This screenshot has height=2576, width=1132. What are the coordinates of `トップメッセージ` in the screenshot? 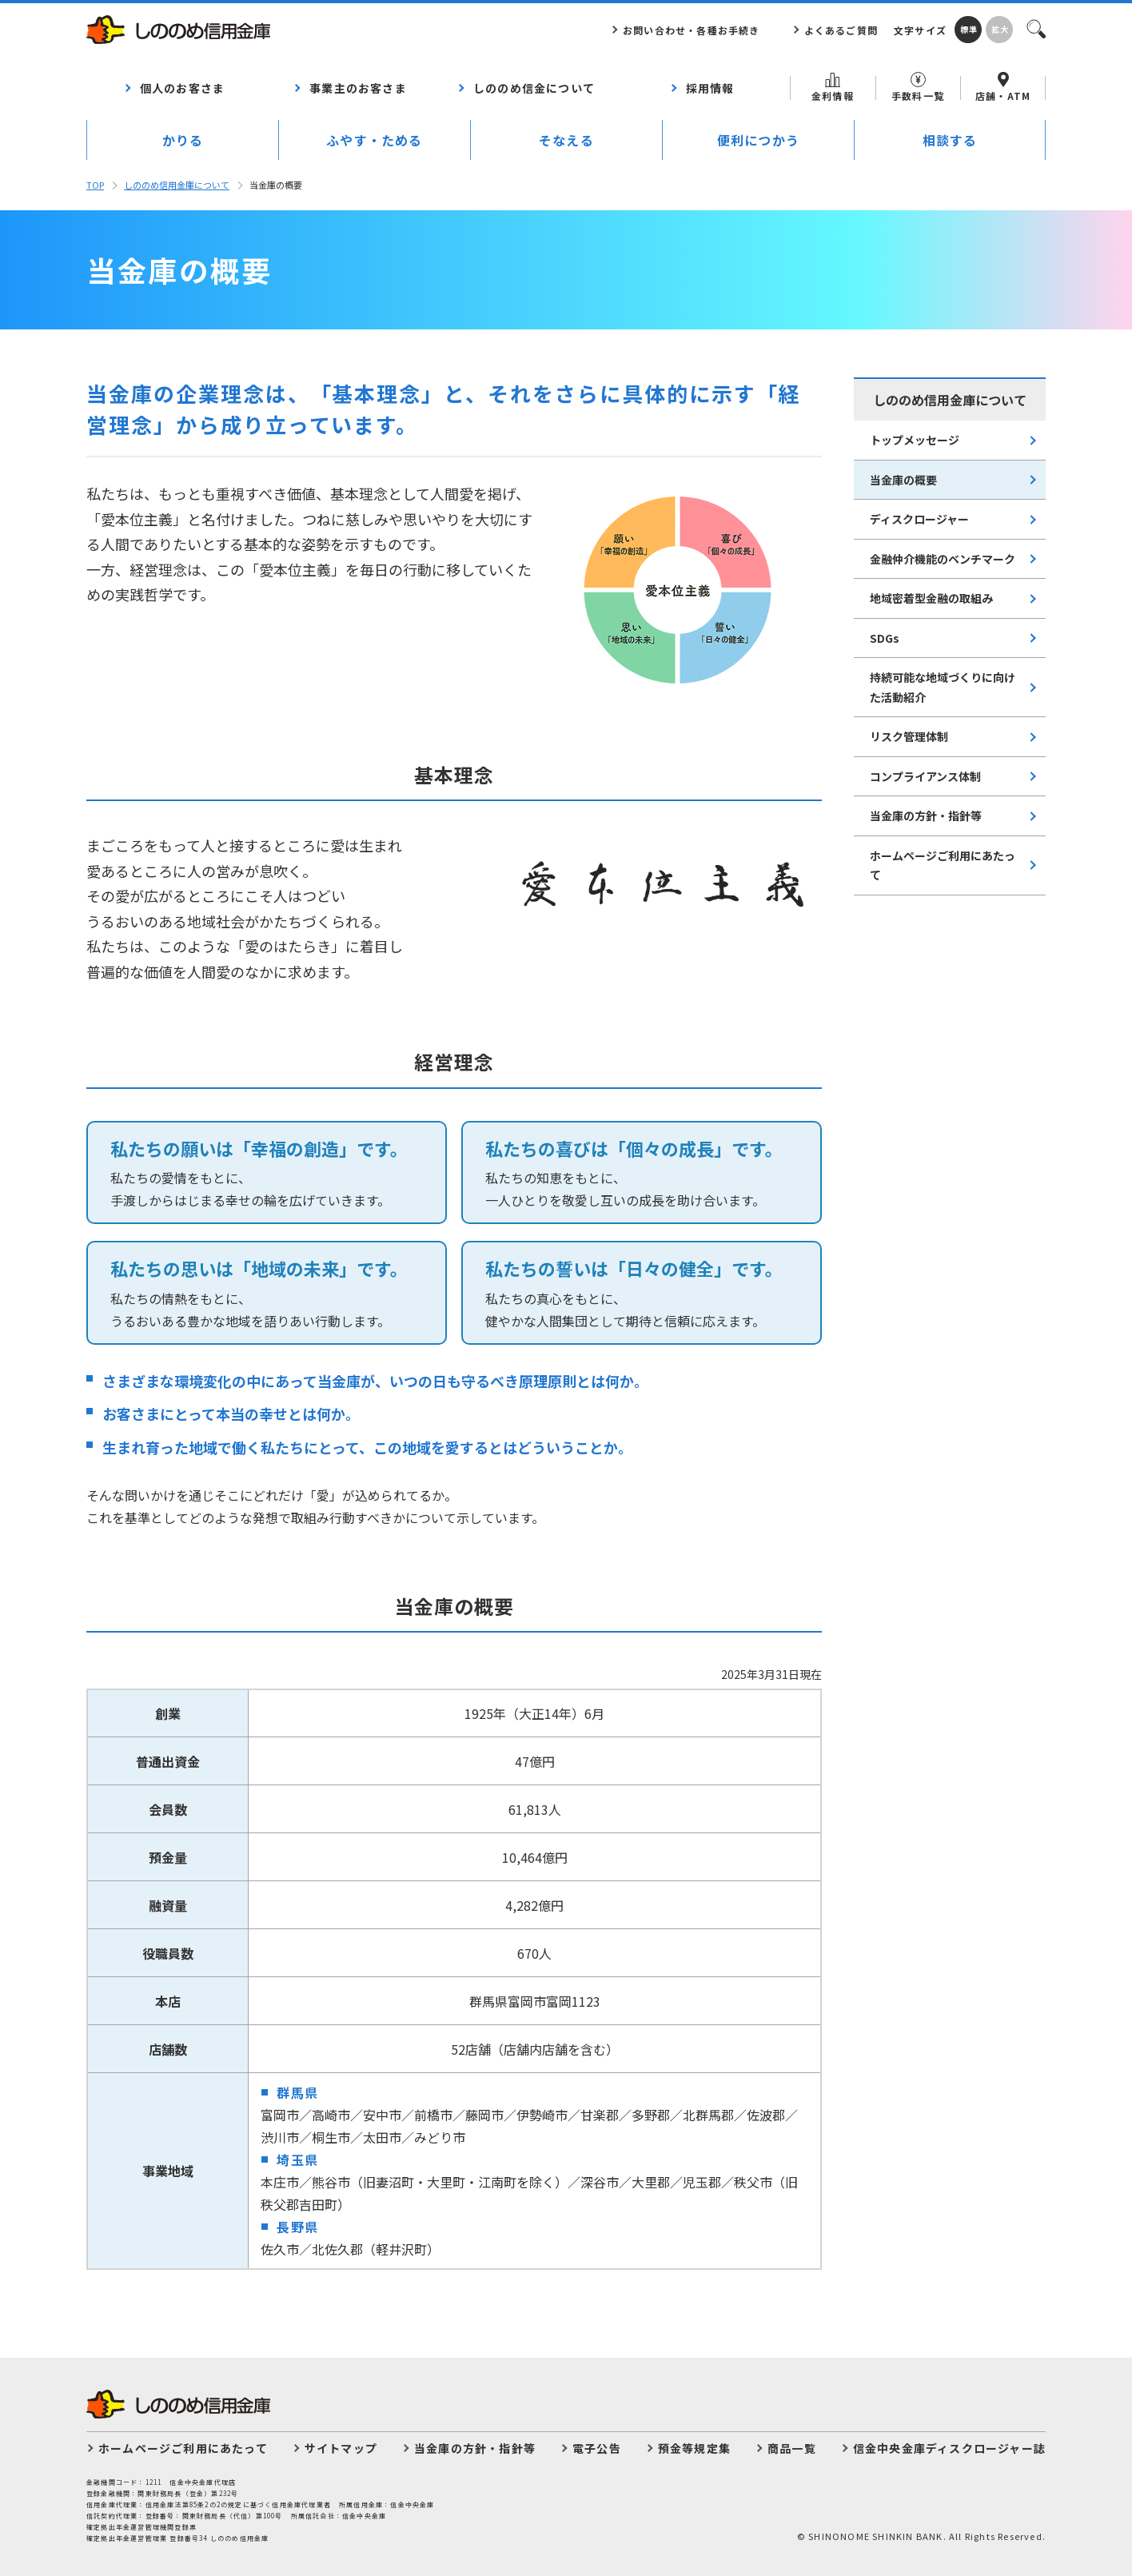 It's located at (914, 440).